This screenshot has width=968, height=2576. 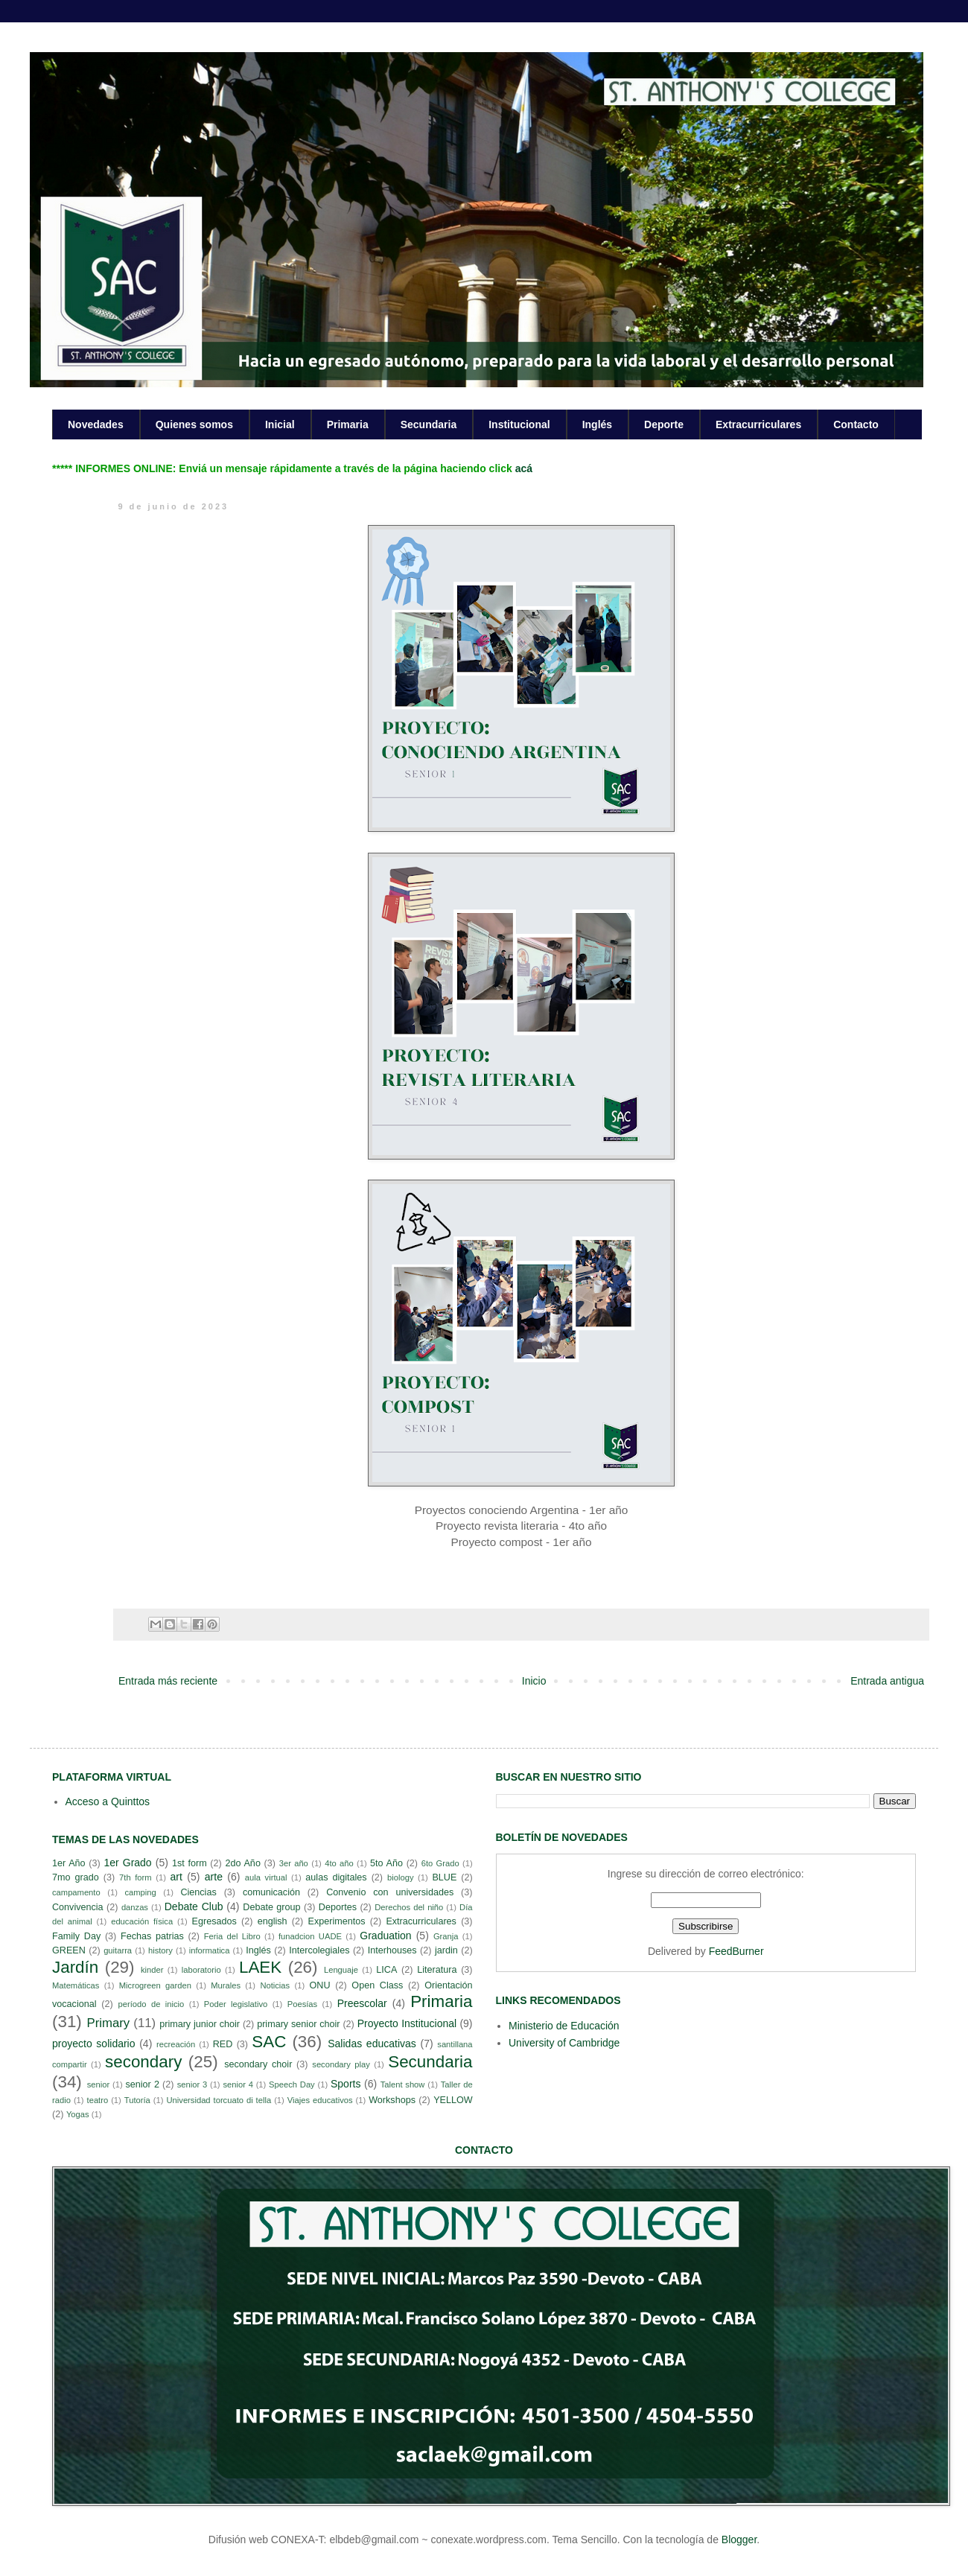 I want to click on teatro, so click(x=98, y=2100).